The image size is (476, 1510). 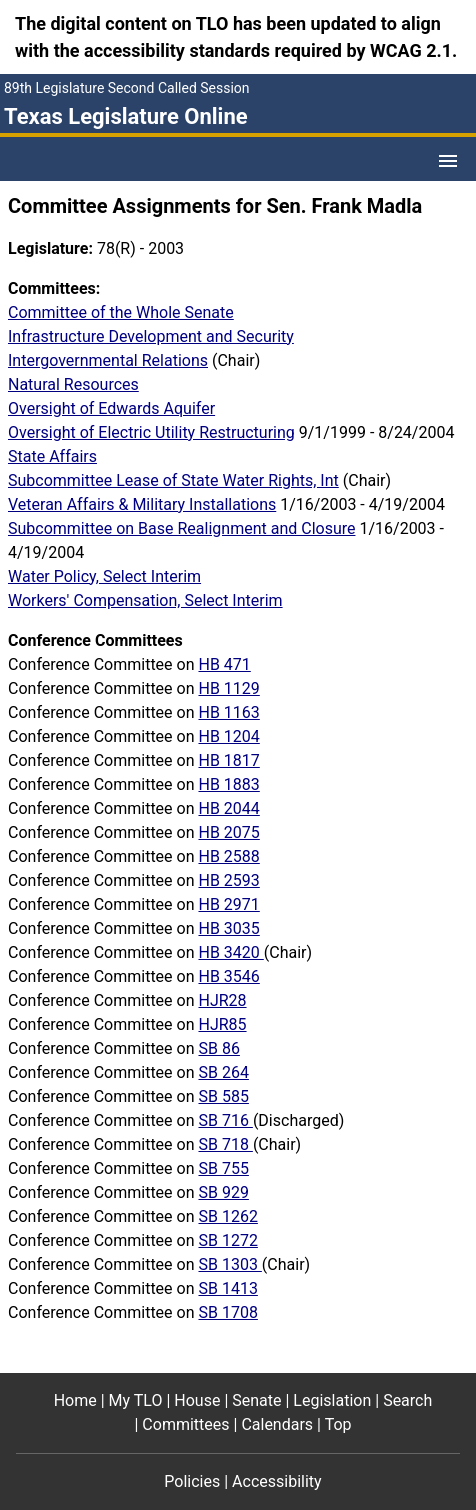 What do you see at coordinates (228, 808) in the screenshot?
I see `HB 2044` at bounding box center [228, 808].